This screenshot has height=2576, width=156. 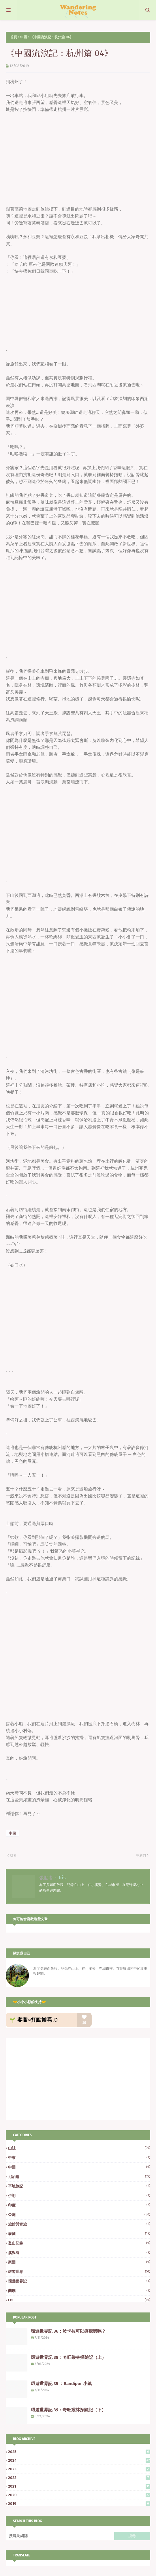 What do you see at coordinates (13, 37) in the screenshot?
I see `首頁` at bounding box center [13, 37].